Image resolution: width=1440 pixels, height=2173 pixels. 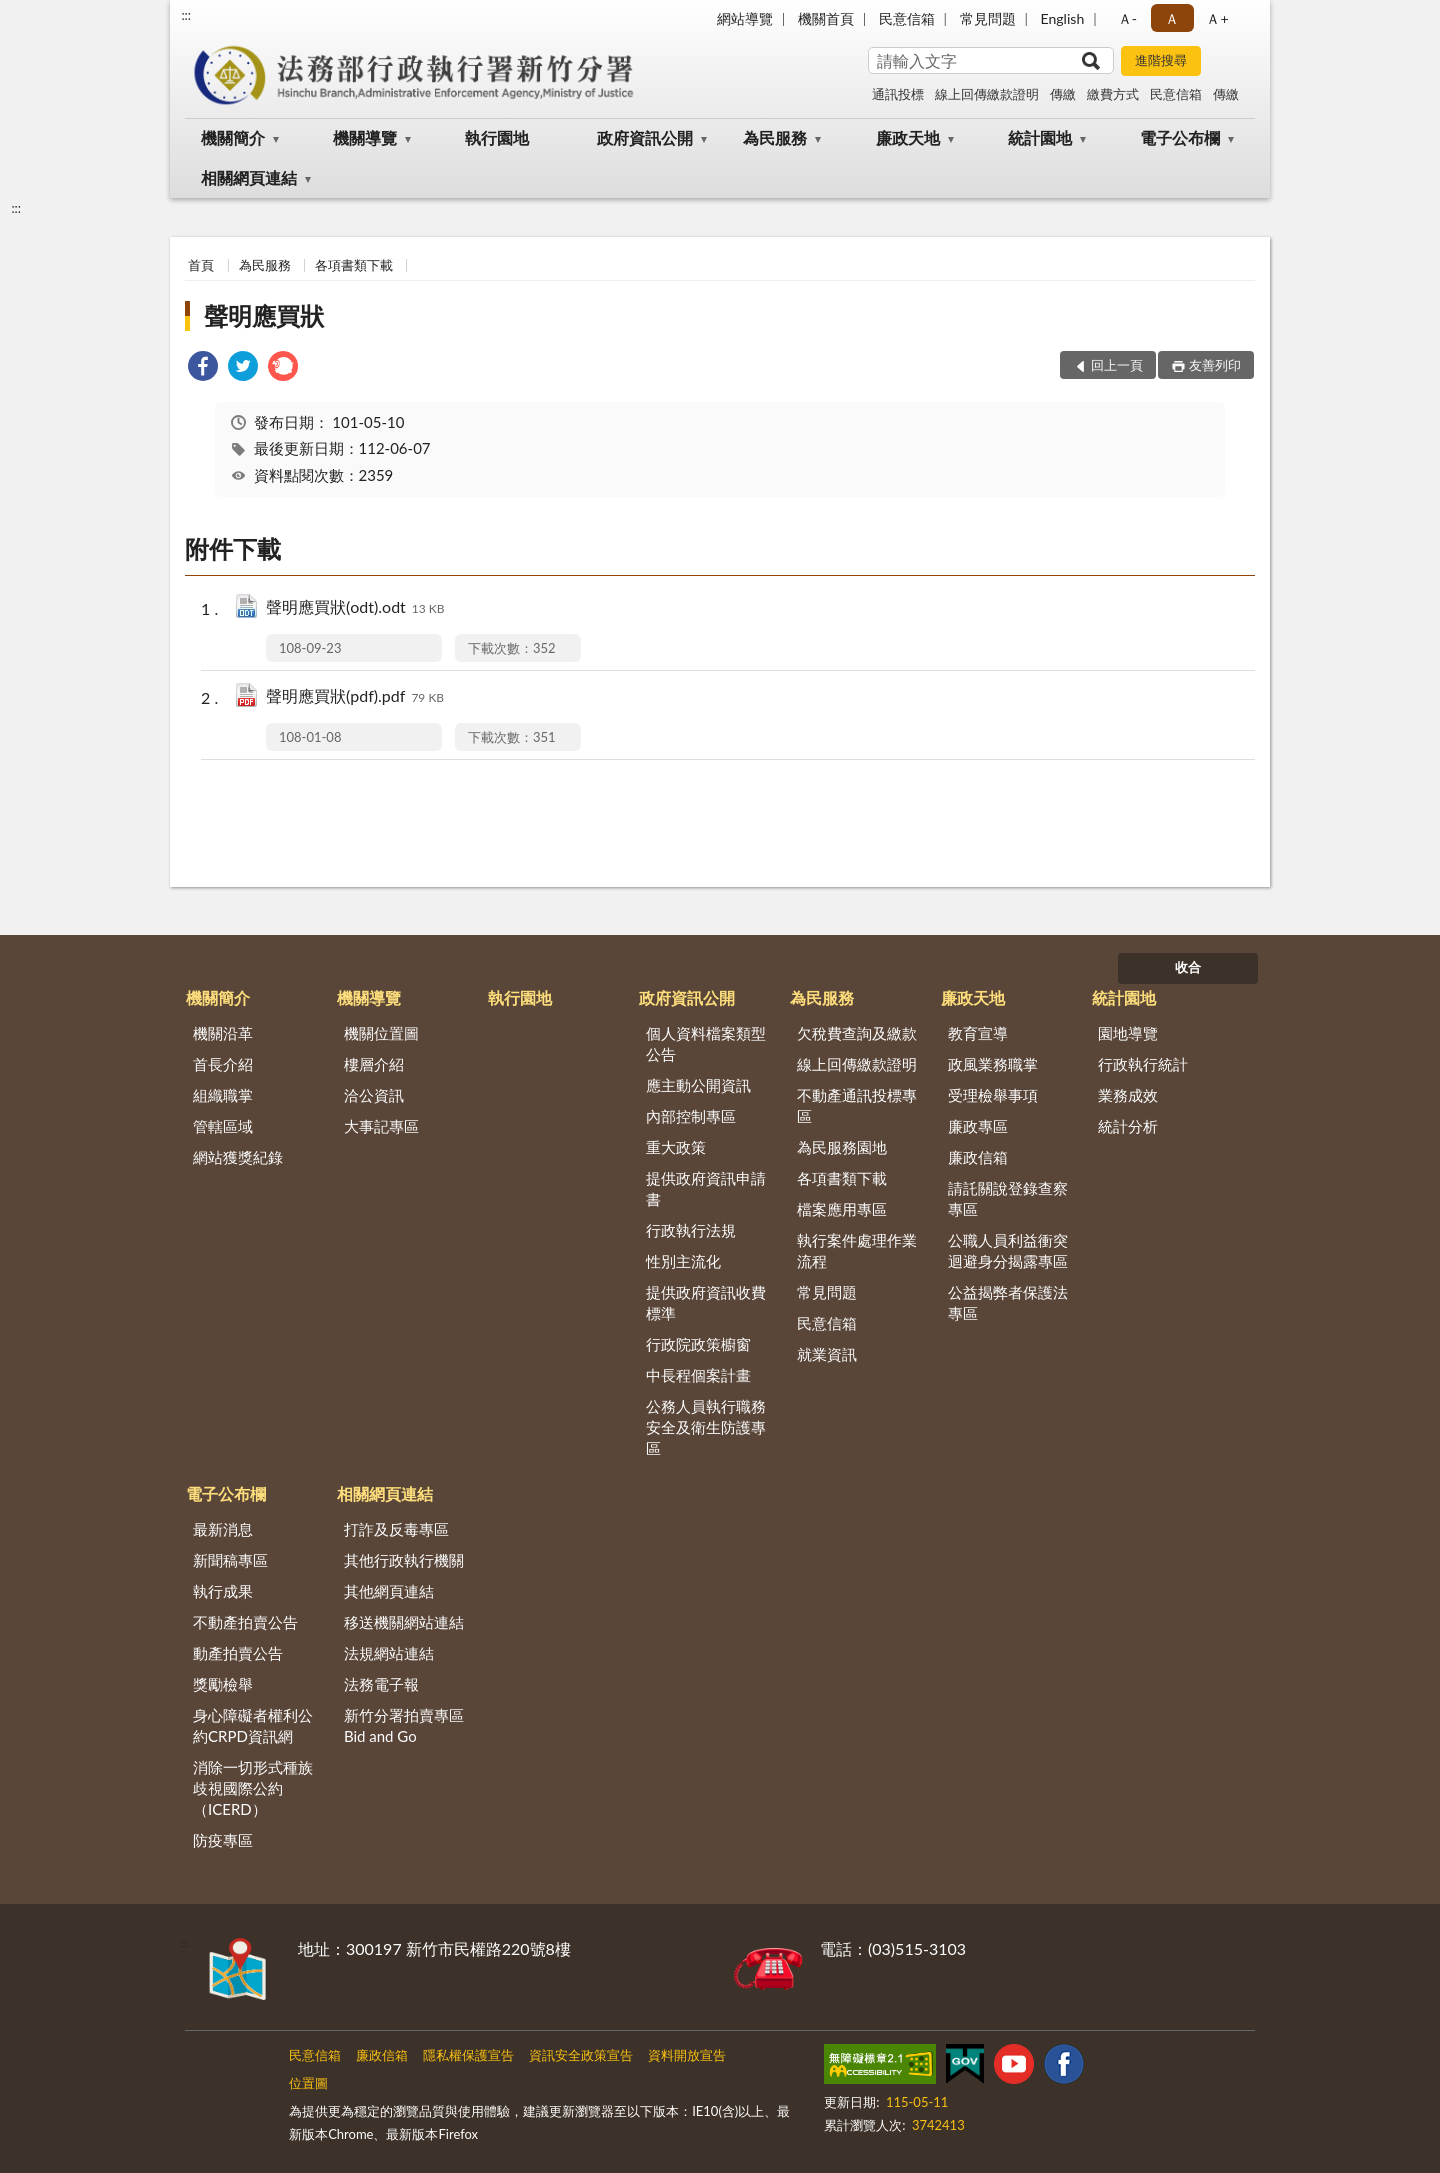 What do you see at coordinates (898, 94) in the screenshot?
I see `通訊投標` at bounding box center [898, 94].